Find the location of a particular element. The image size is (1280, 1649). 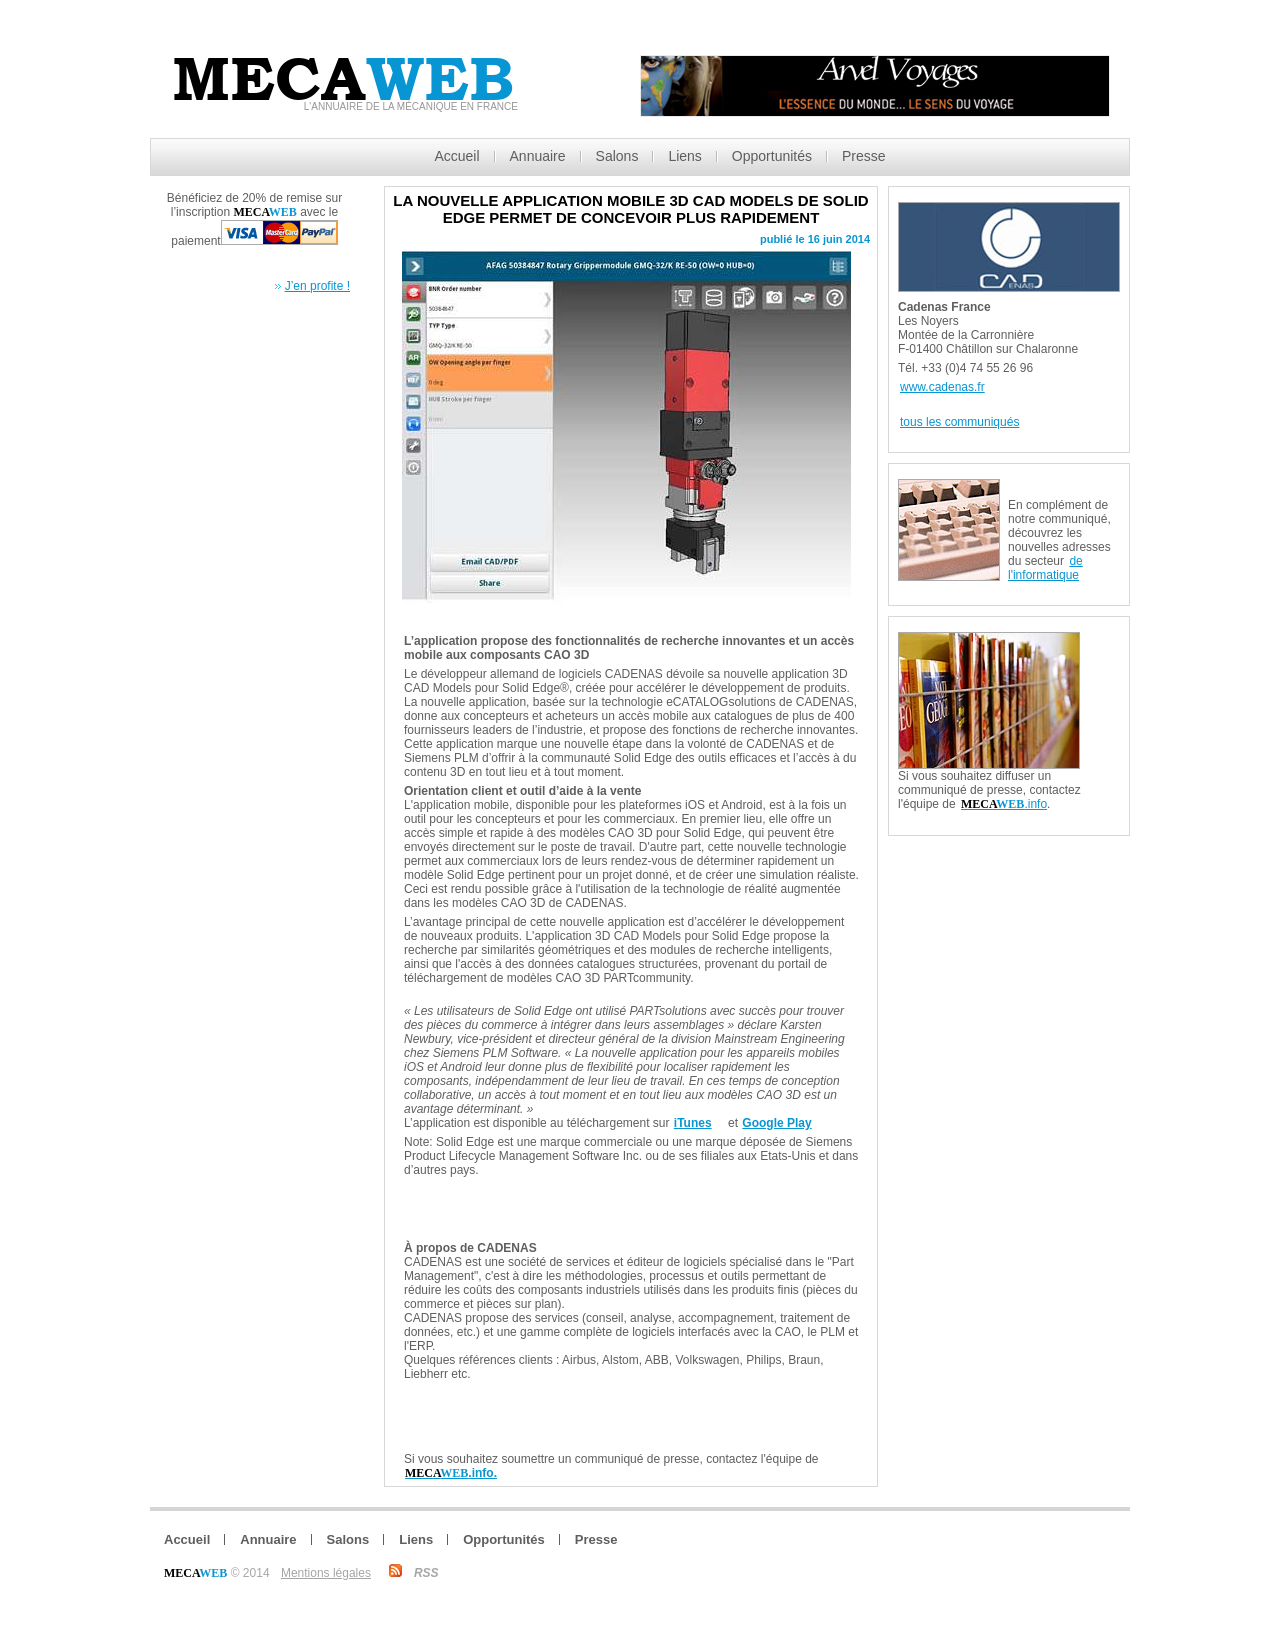

Accueil is located at coordinates (456, 156).